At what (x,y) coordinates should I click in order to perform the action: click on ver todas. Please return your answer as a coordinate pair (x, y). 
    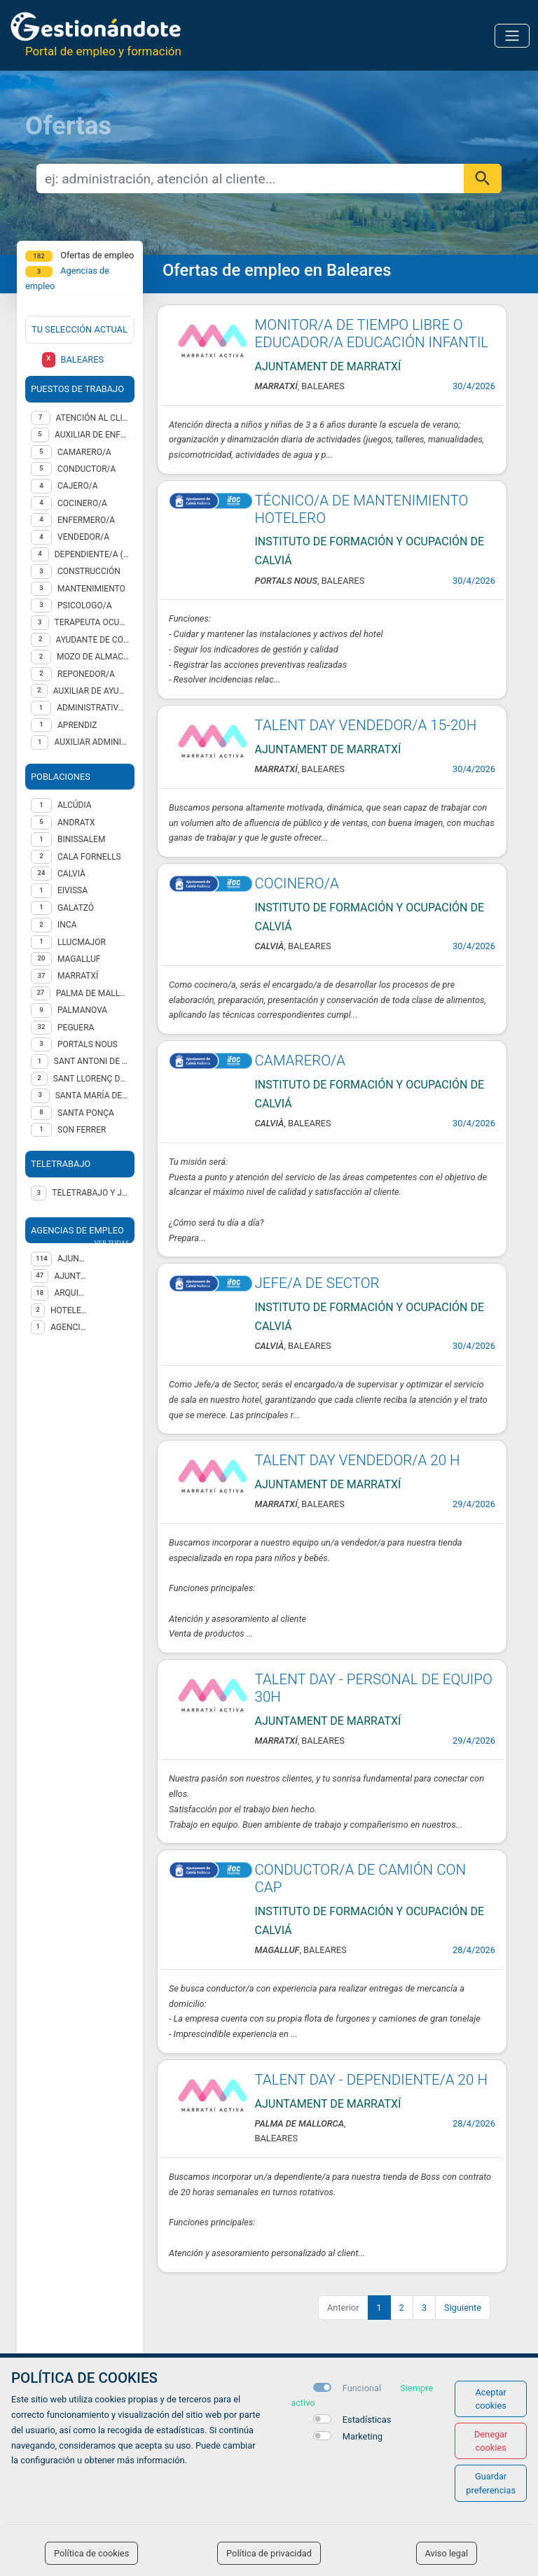
    Looking at the image, I should click on (111, 1242).